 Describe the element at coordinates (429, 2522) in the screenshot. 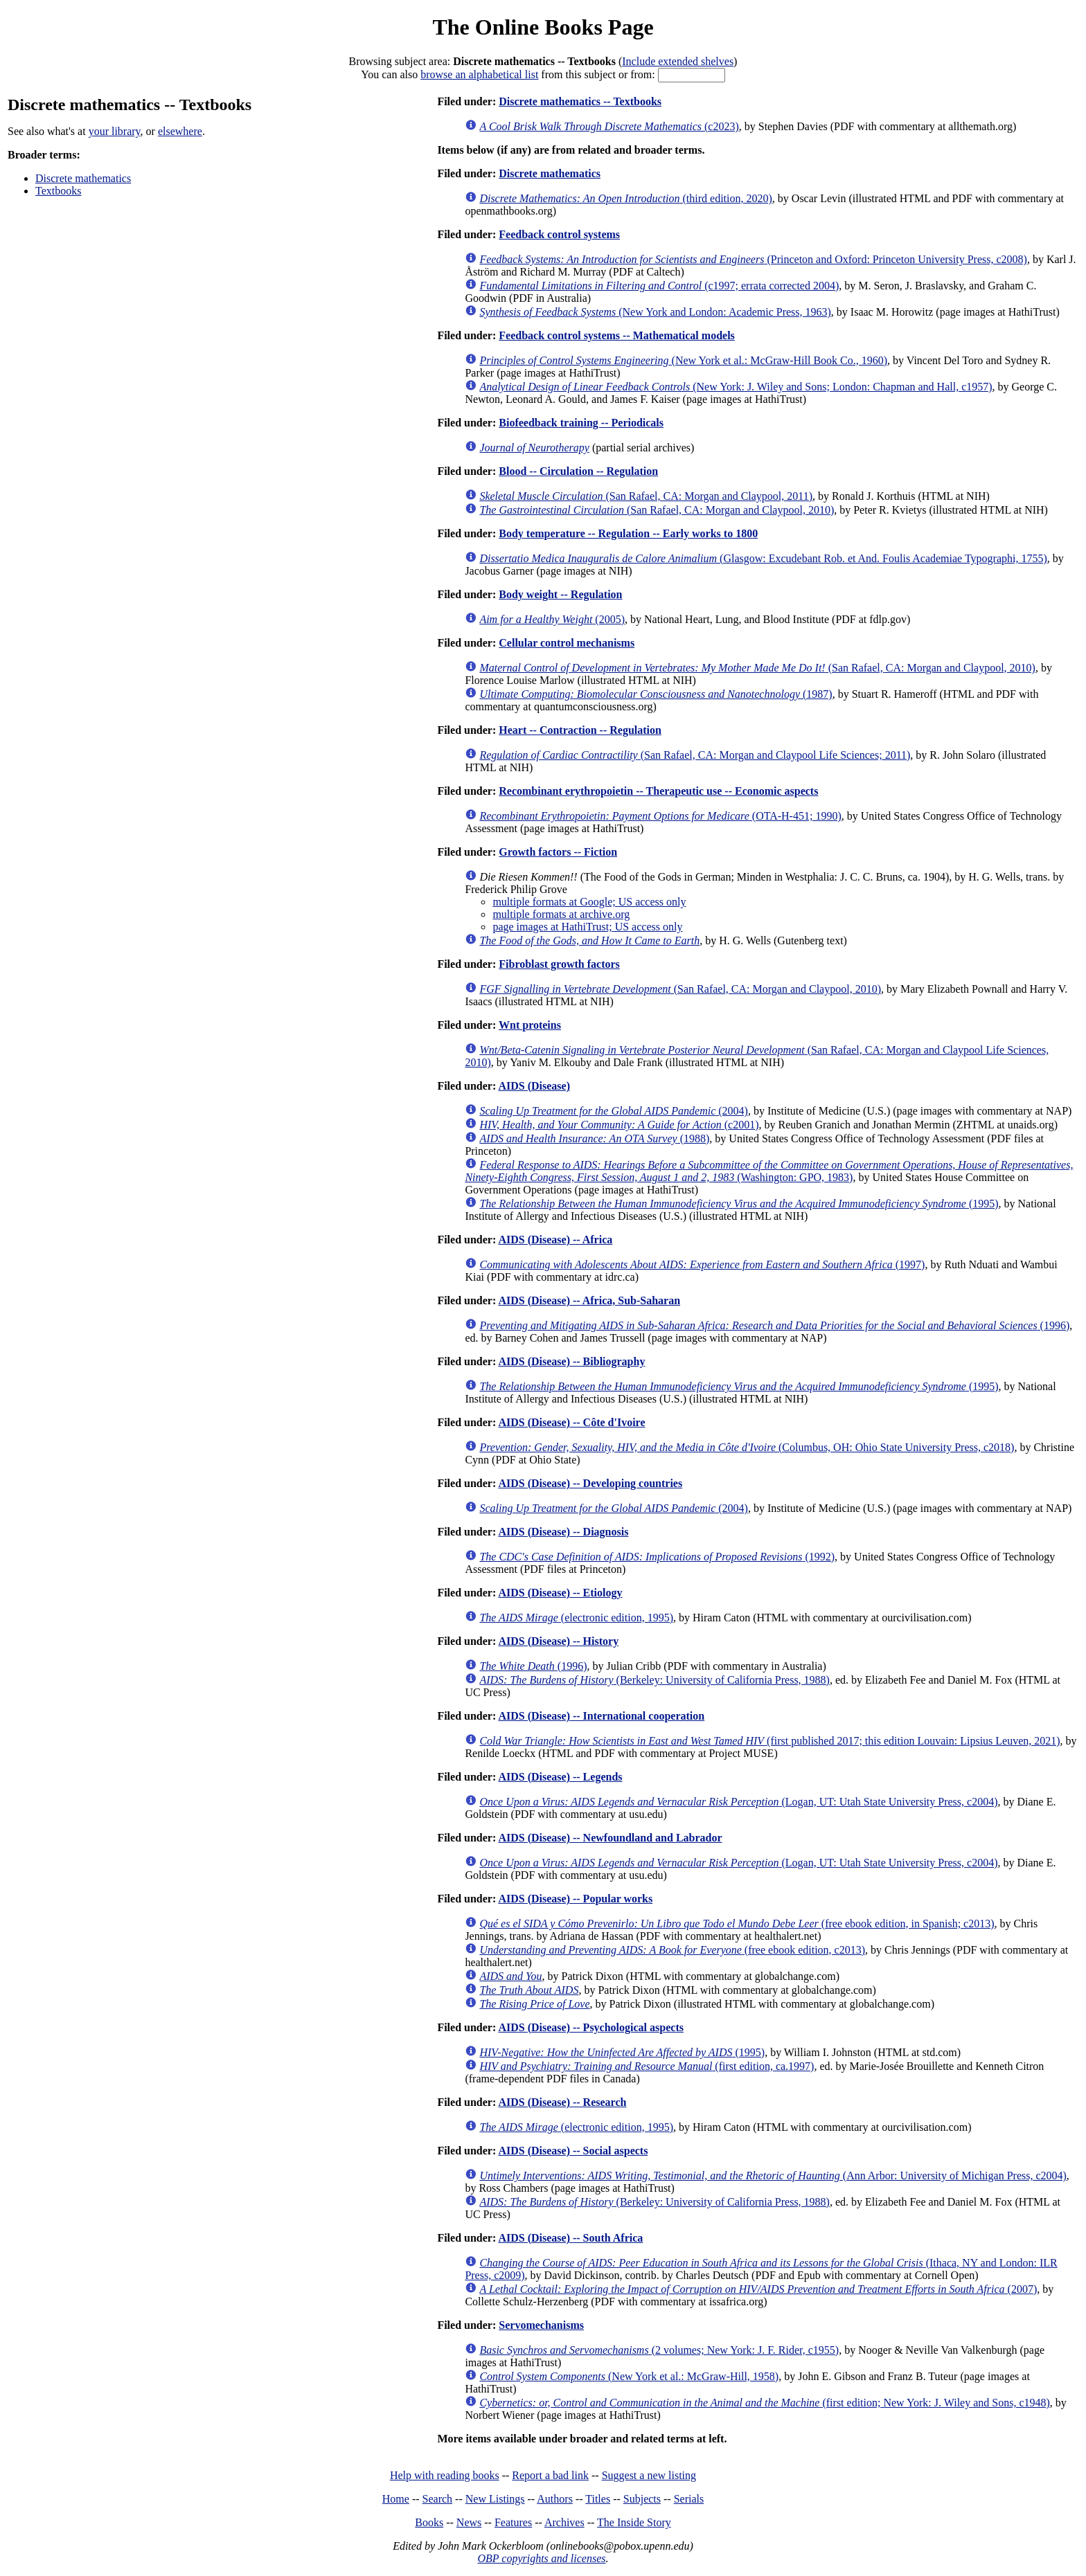

I see `Books` at that location.